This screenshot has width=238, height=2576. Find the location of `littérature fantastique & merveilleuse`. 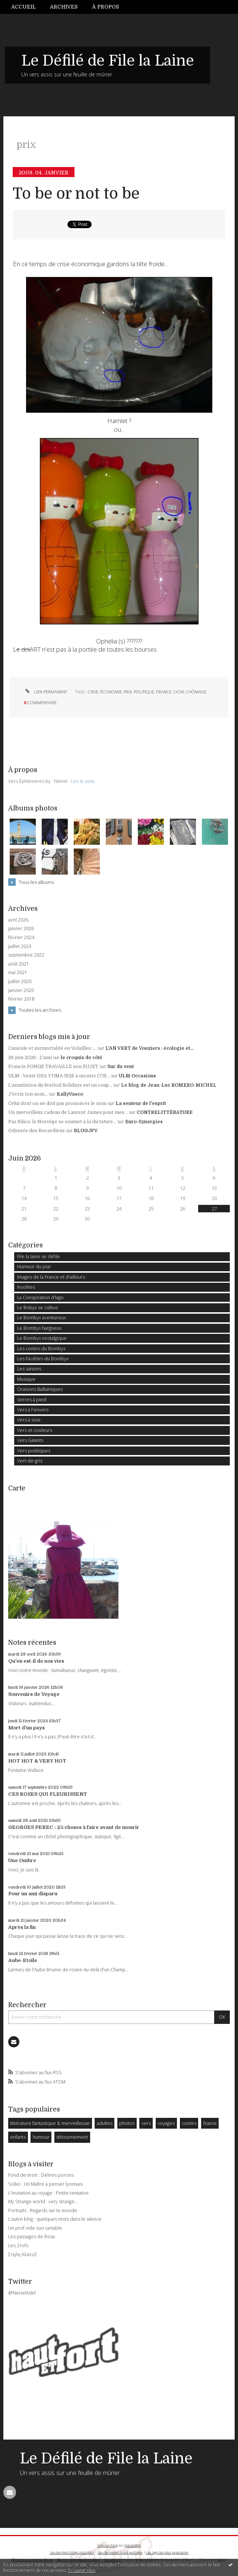

littérature fantastique & merveilleuse is located at coordinates (50, 2123).